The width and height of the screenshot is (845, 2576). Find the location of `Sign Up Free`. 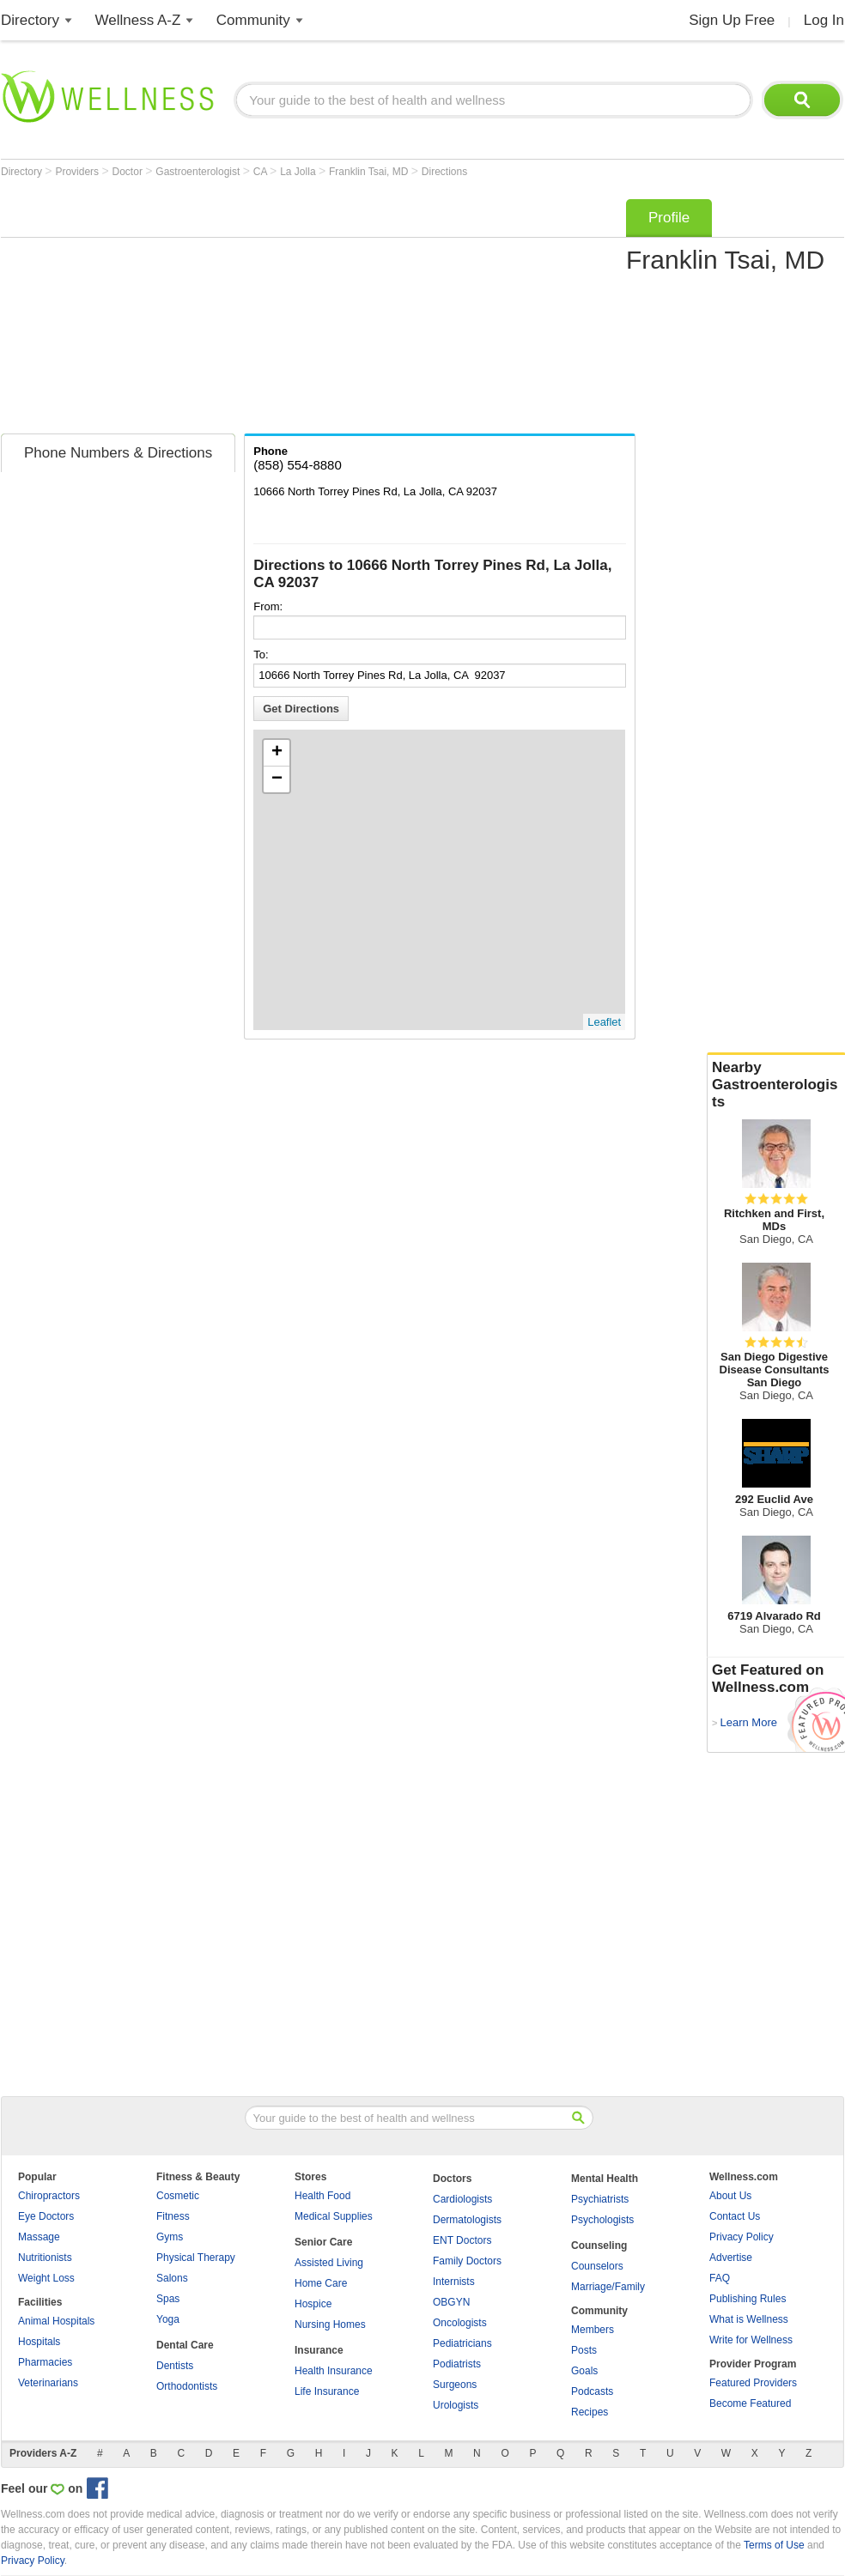

Sign Up Free is located at coordinates (732, 20).